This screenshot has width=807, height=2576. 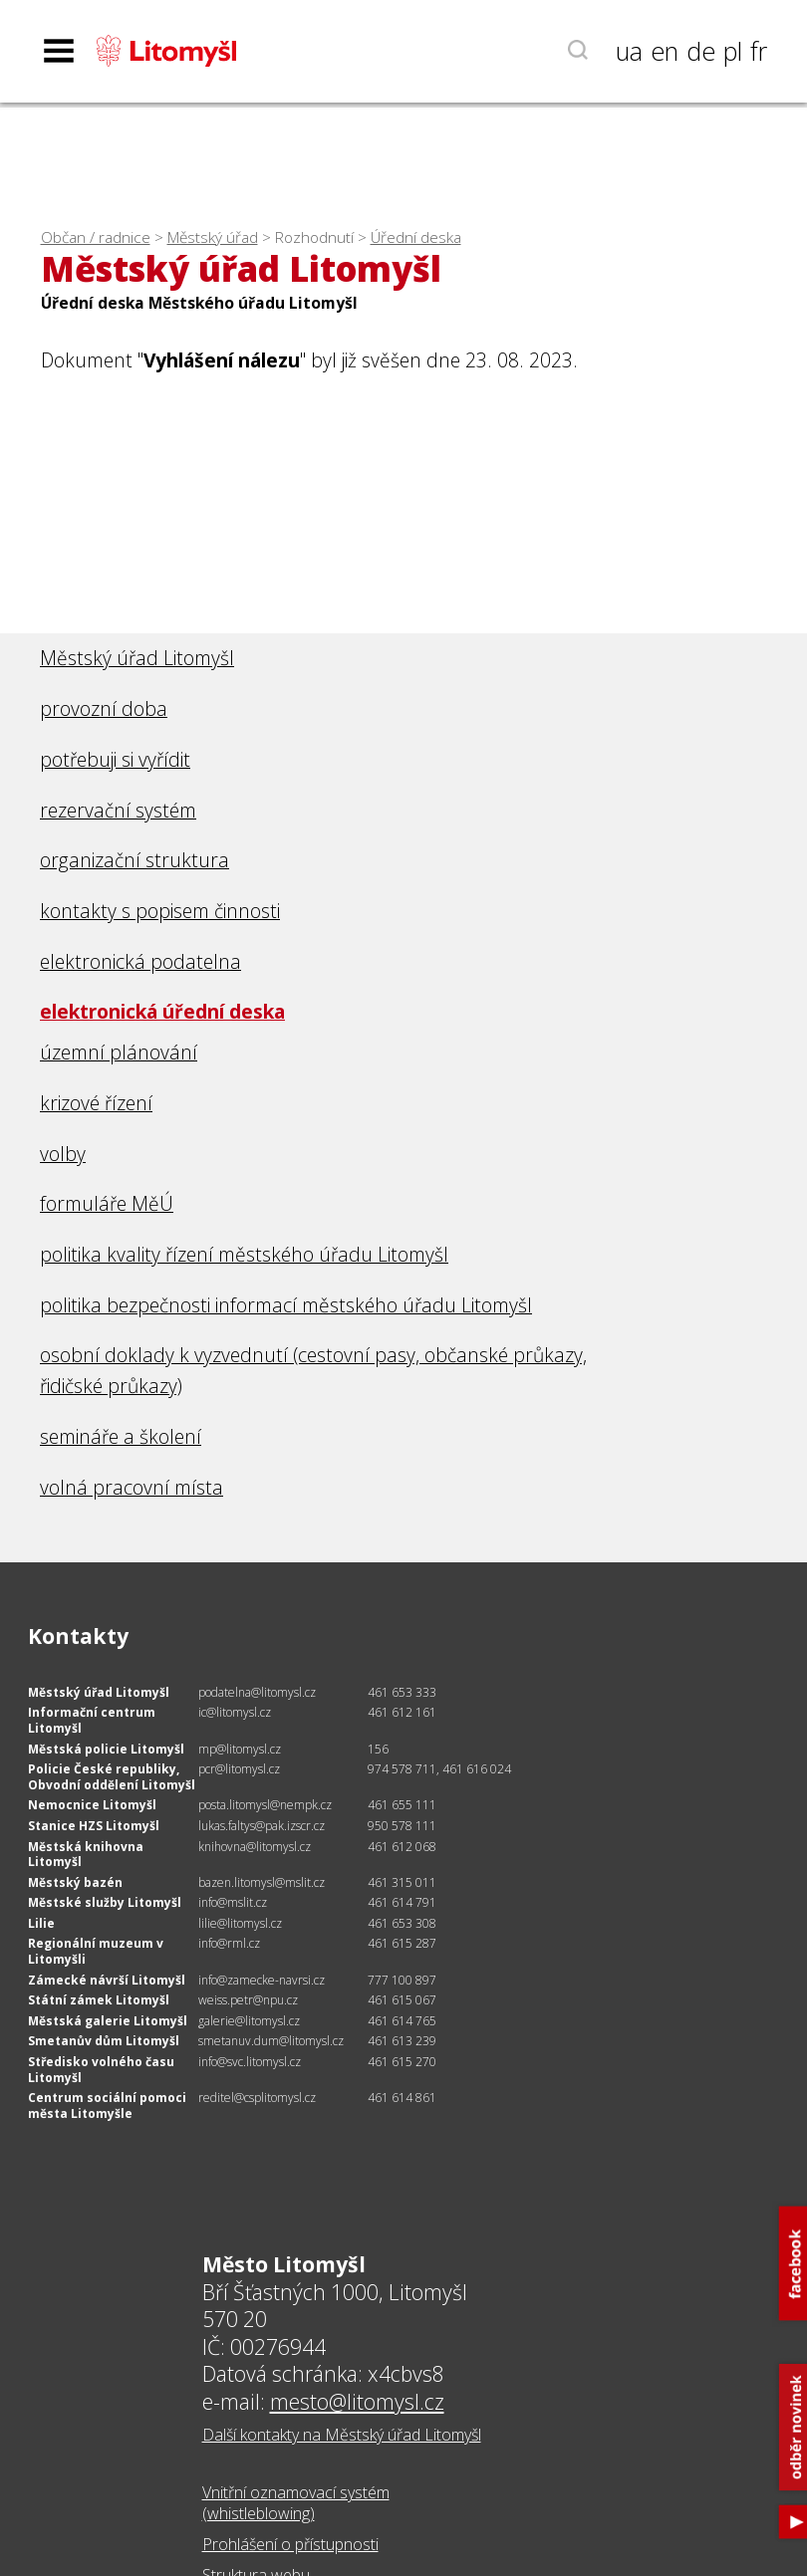 I want to click on ic@litomysl.cz, so click(x=234, y=1712).